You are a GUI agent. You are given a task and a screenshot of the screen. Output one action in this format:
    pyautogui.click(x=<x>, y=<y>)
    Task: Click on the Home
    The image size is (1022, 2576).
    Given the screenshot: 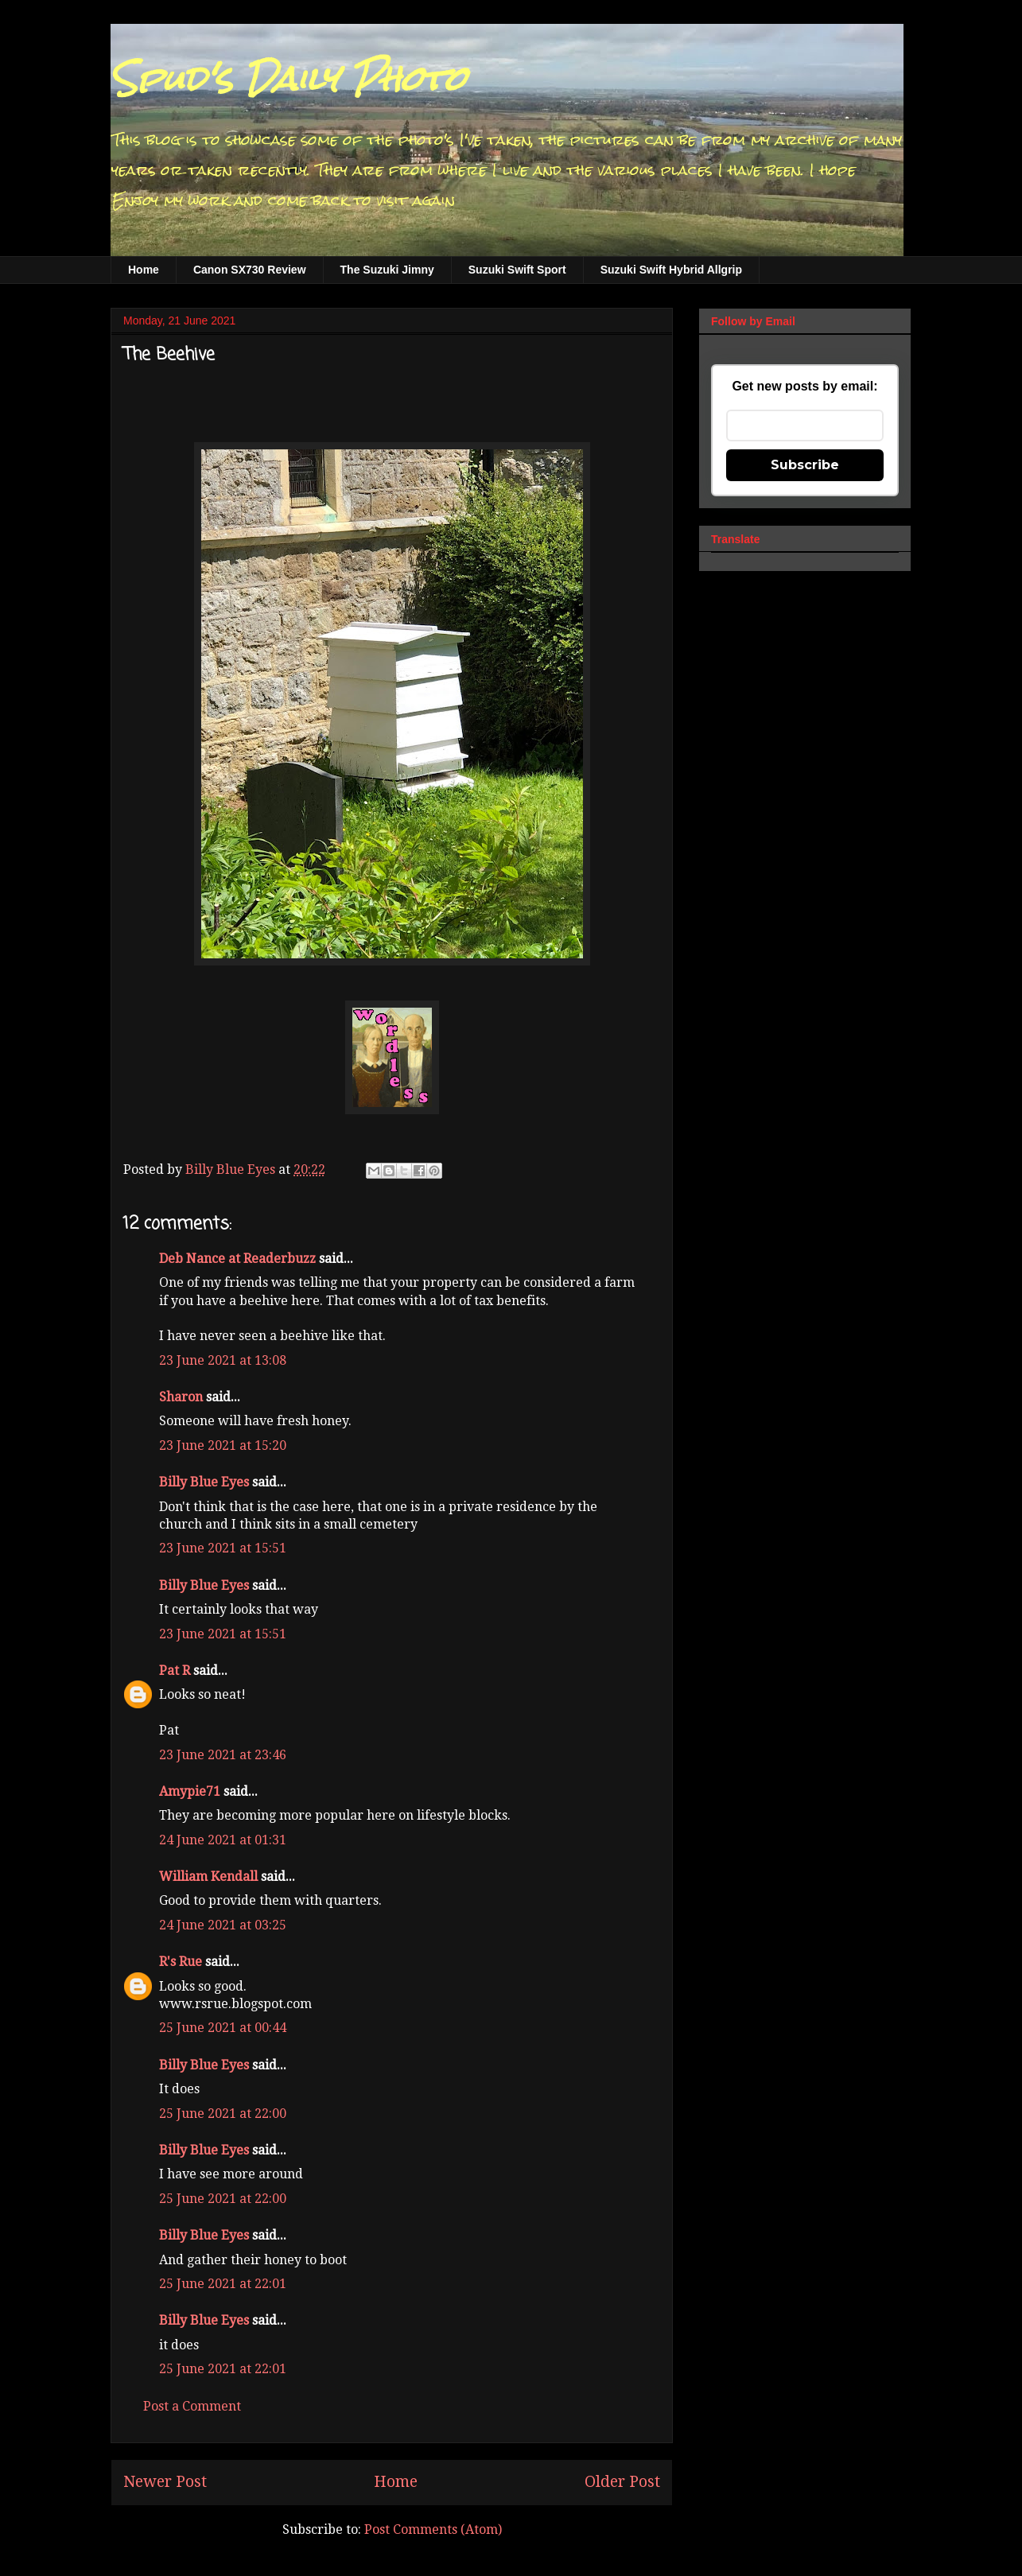 What is the action you would take?
    pyautogui.click(x=143, y=269)
    